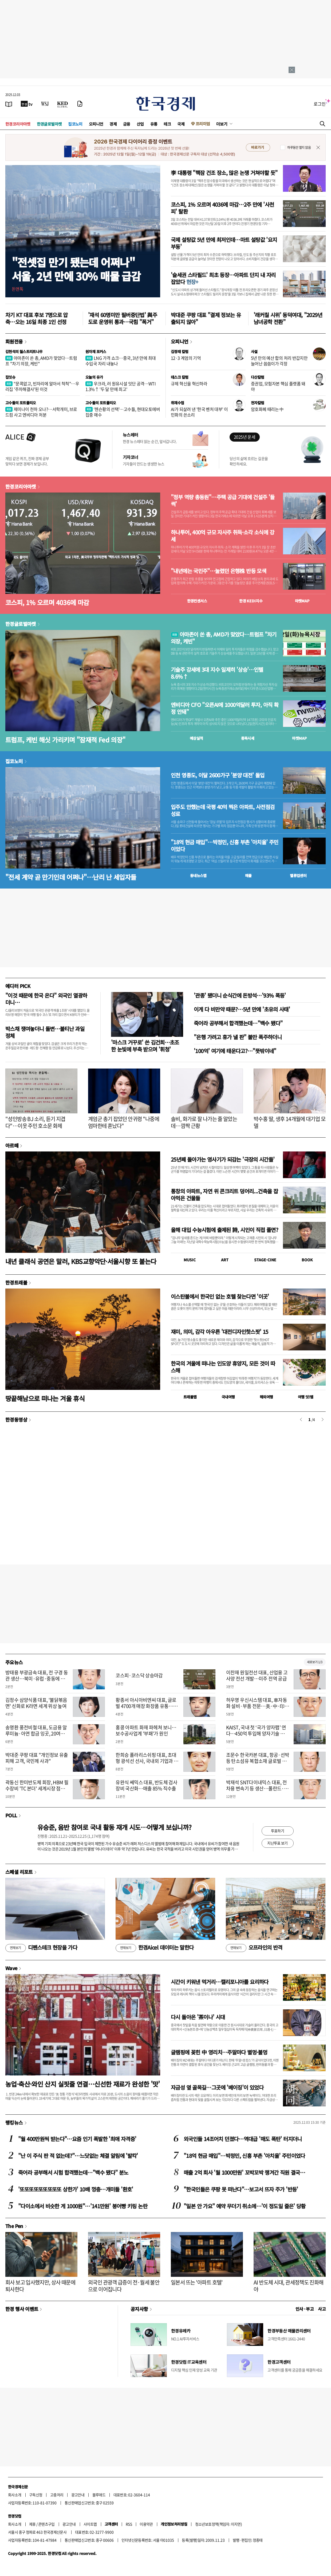 This screenshot has height=2576, width=331. What do you see at coordinates (242, 1009) in the screenshot?
I see `이게 다 비만약 때문?…5년 만에 '초유의 사태'` at bounding box center [242, 1009].